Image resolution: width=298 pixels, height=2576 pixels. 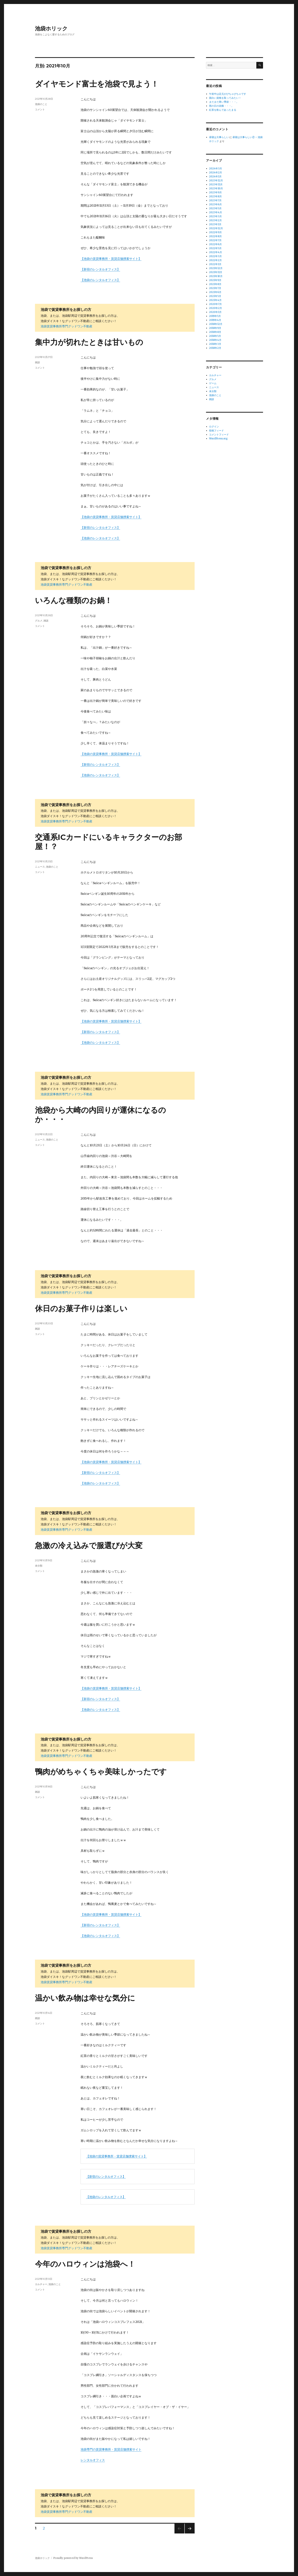 I want to click on 2023年8月, so click(x=215, y=196).